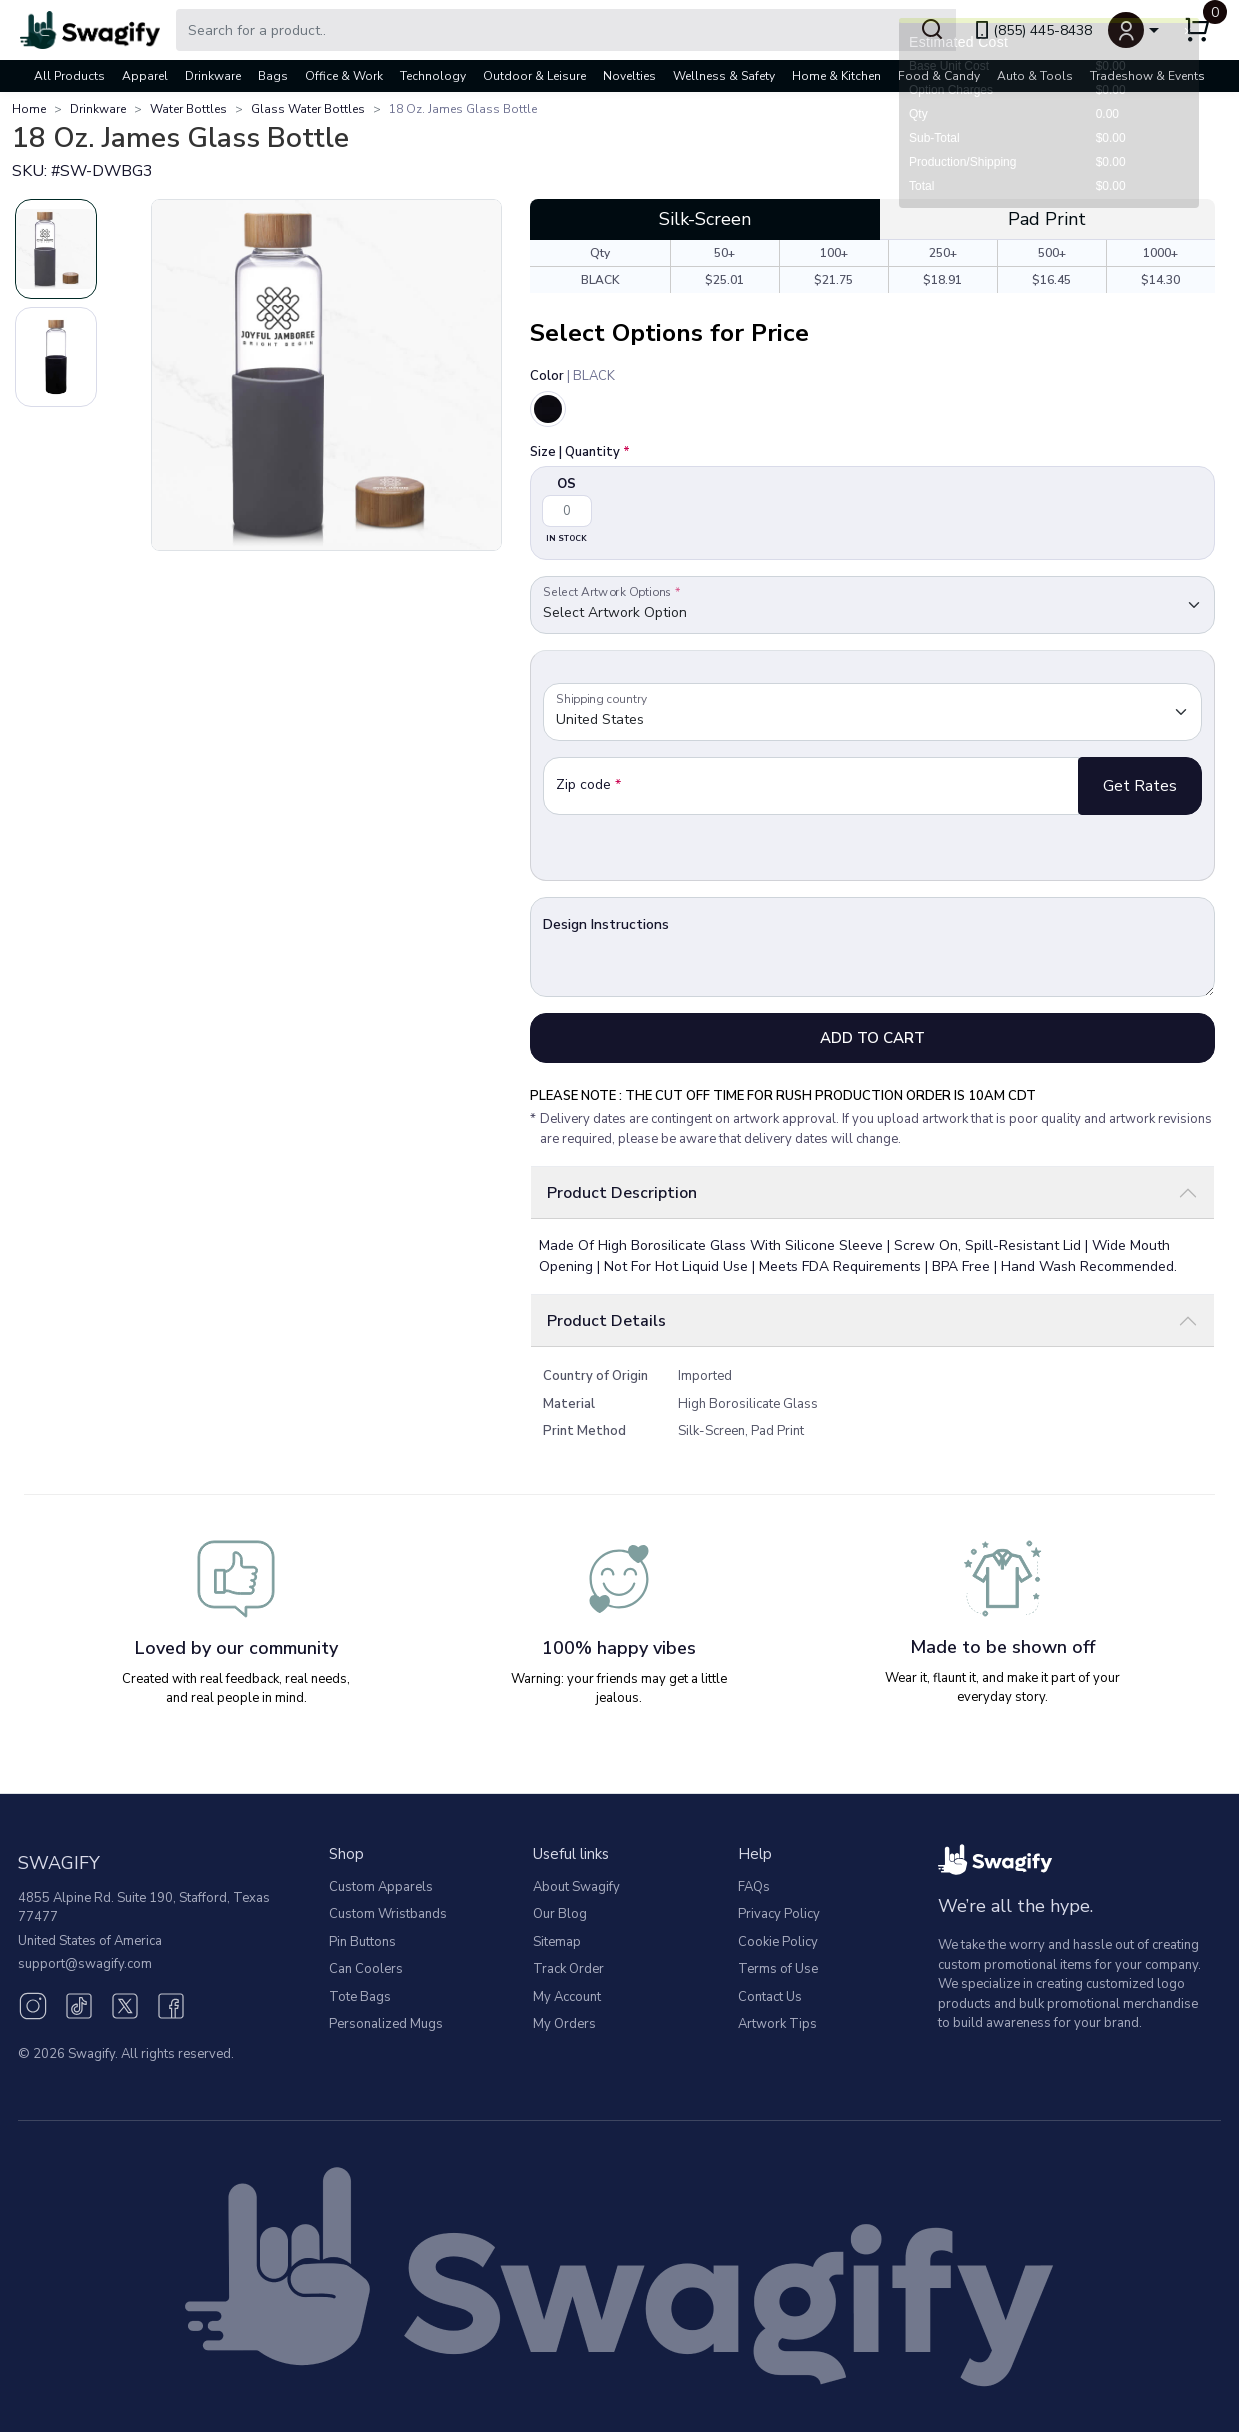 The height and width of the screenshot is (2432, 1239). I want to click on Apparel, so click(145, 76).